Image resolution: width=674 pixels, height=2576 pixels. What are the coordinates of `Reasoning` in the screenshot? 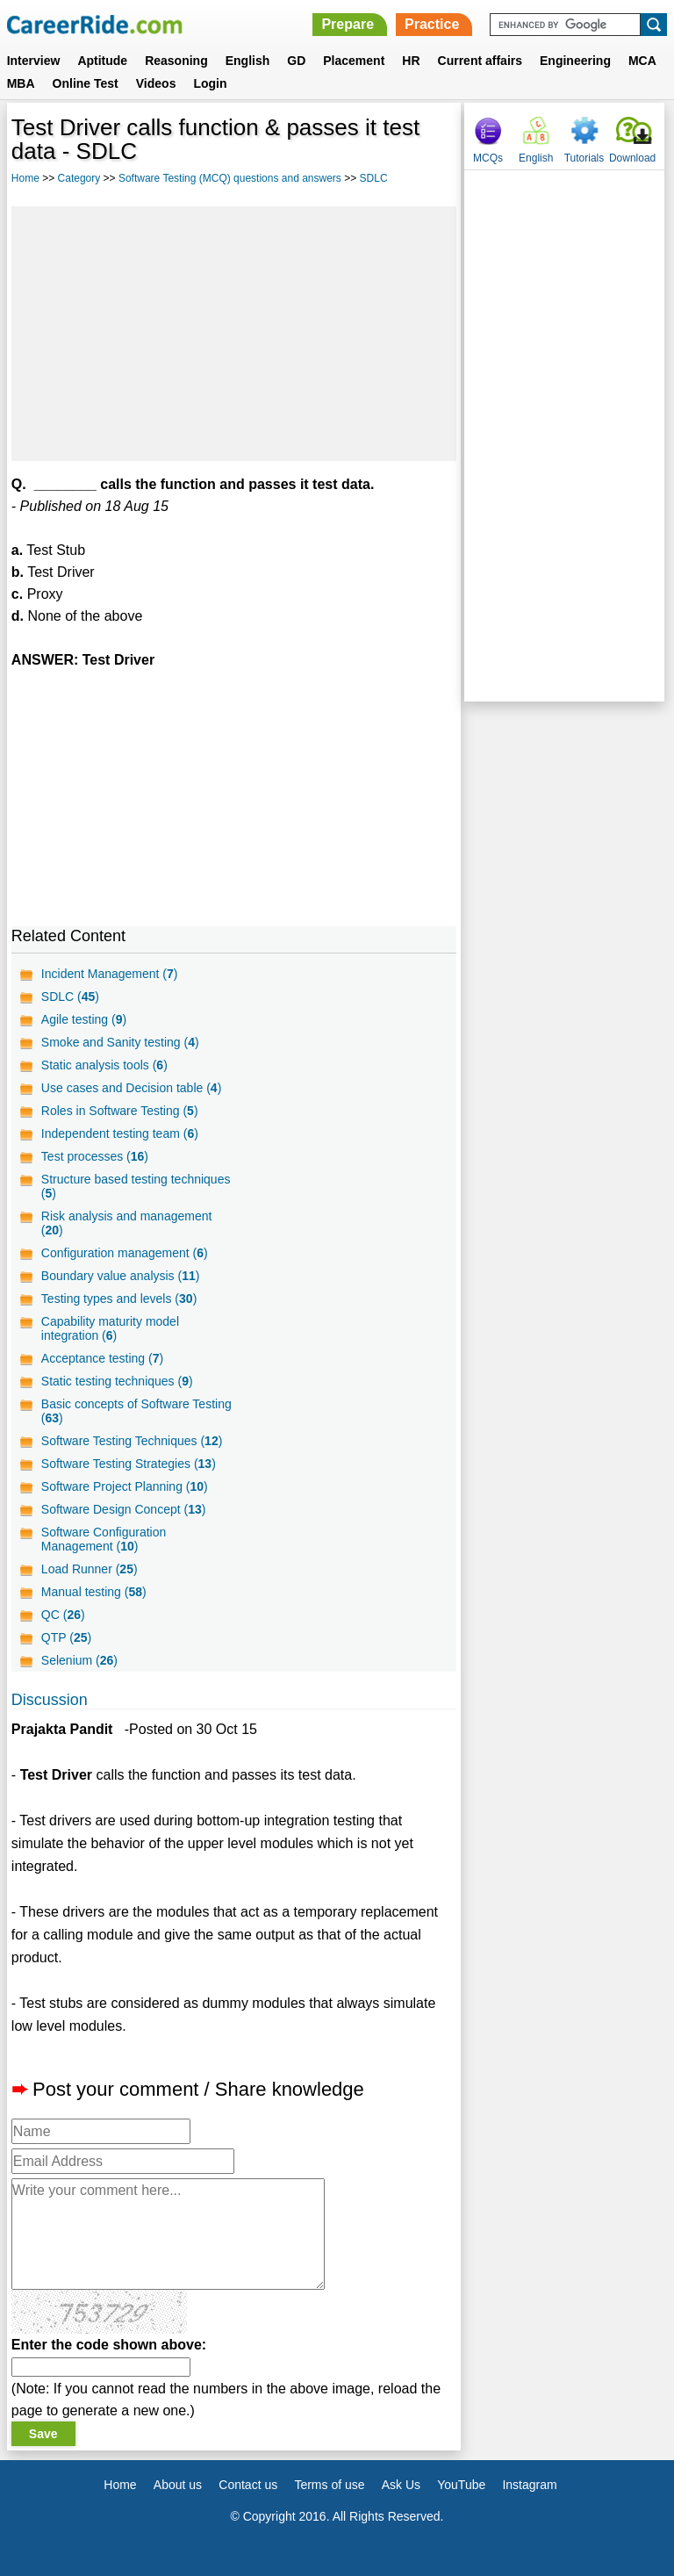 It's located at (176, 61).